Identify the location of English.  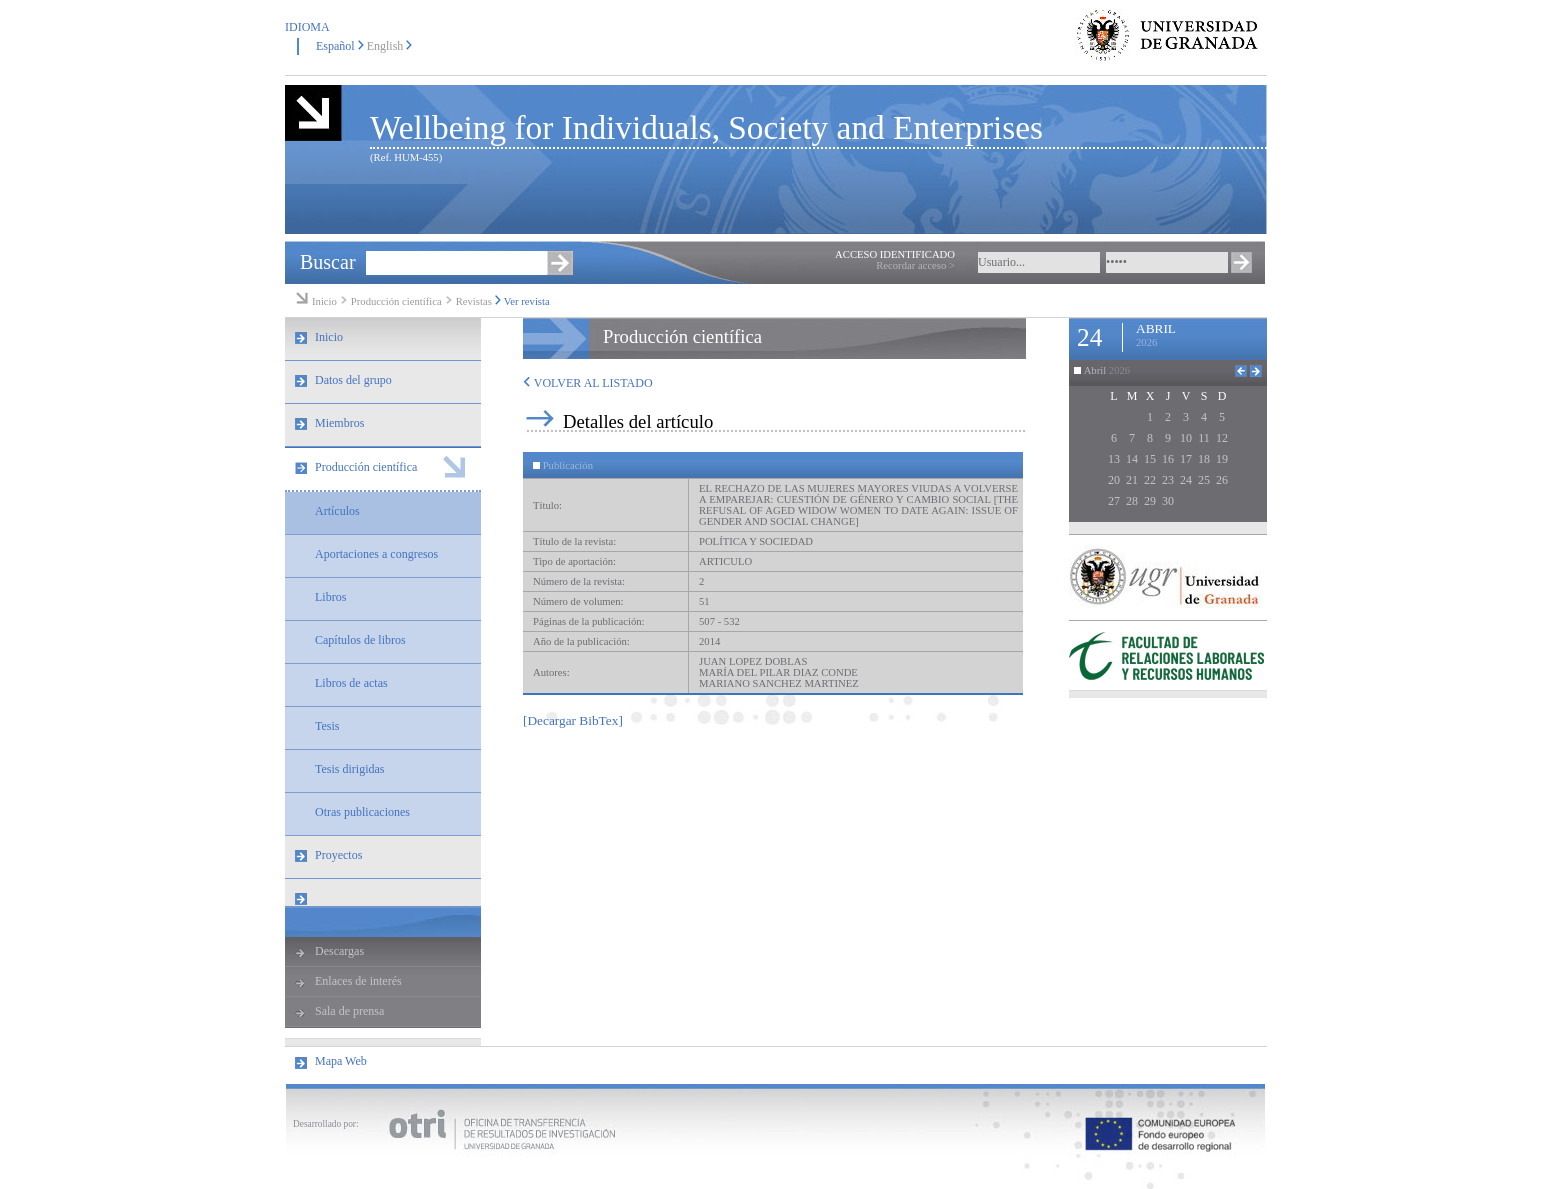
(385, 46).